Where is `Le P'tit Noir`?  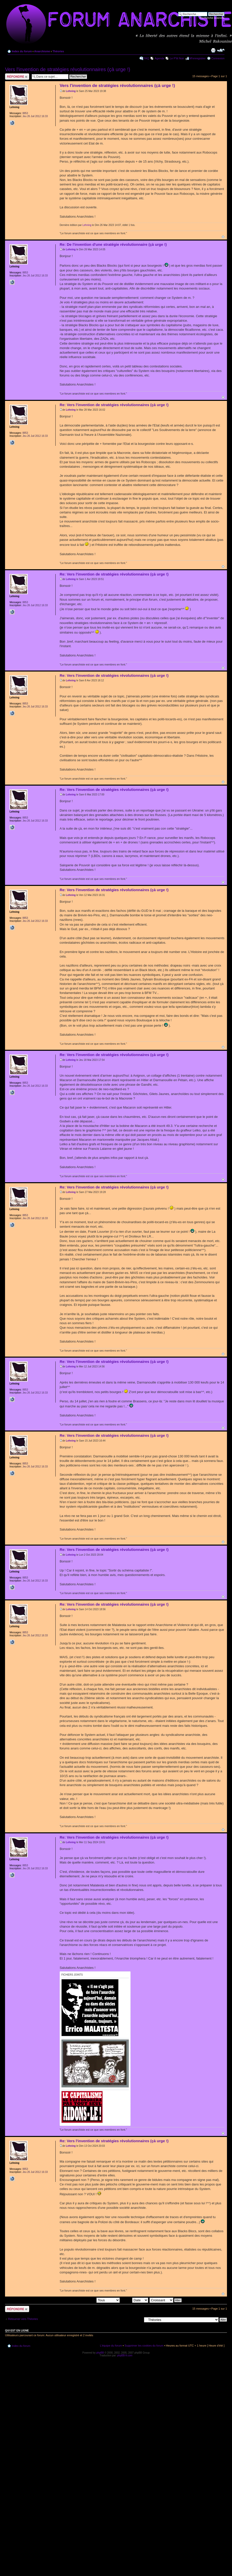 Le P'tit Noir is located at coordinates (177, 58).